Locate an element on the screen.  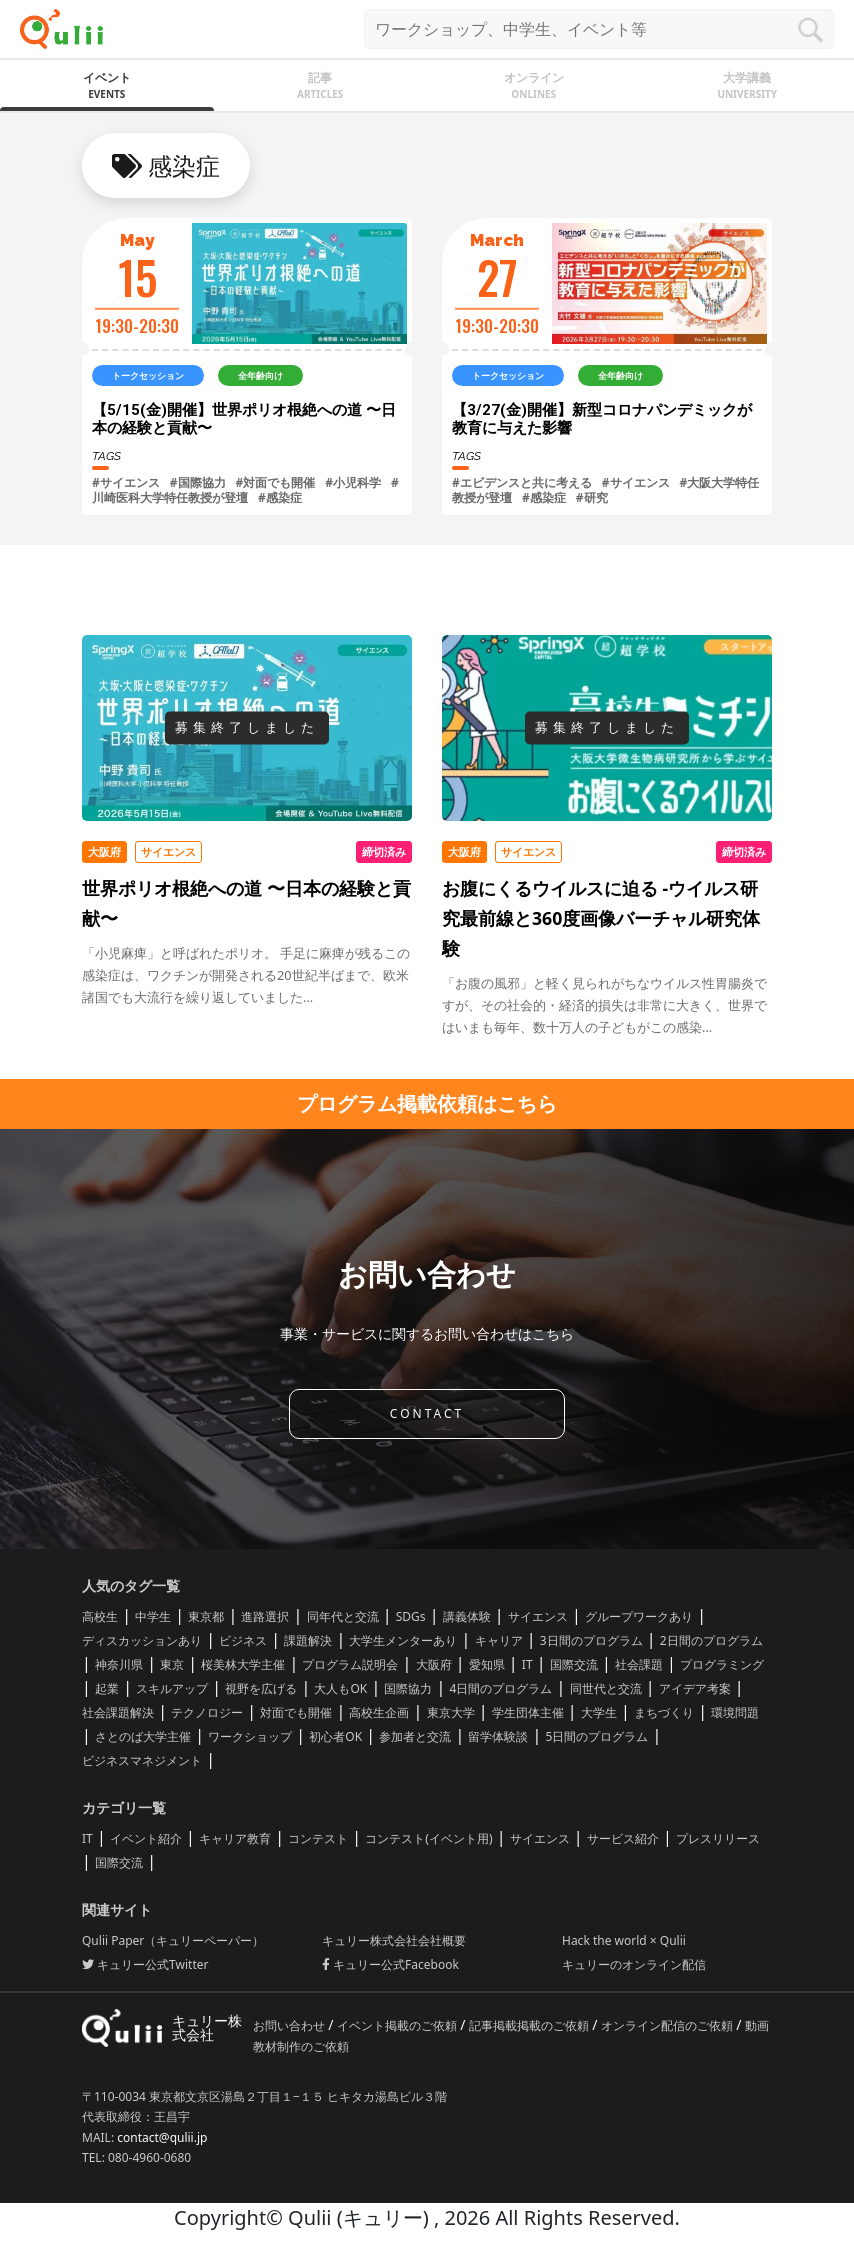
大人もOK is located at coordinates (340, 1688).